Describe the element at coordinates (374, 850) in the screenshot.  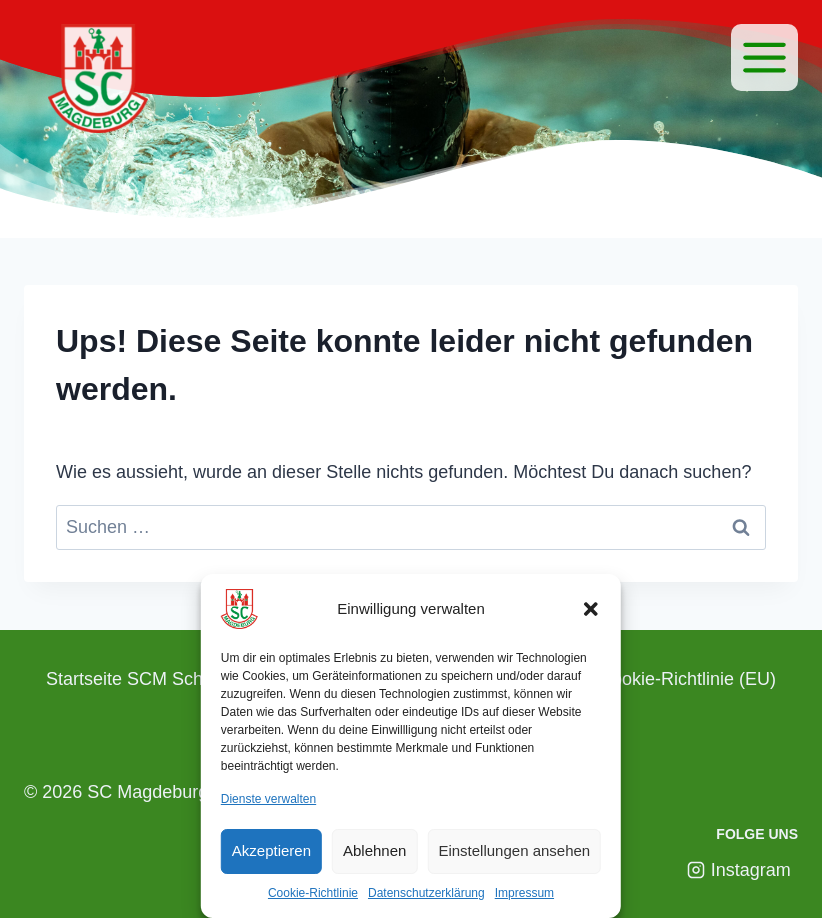
I see `Ablehnen` at that location.